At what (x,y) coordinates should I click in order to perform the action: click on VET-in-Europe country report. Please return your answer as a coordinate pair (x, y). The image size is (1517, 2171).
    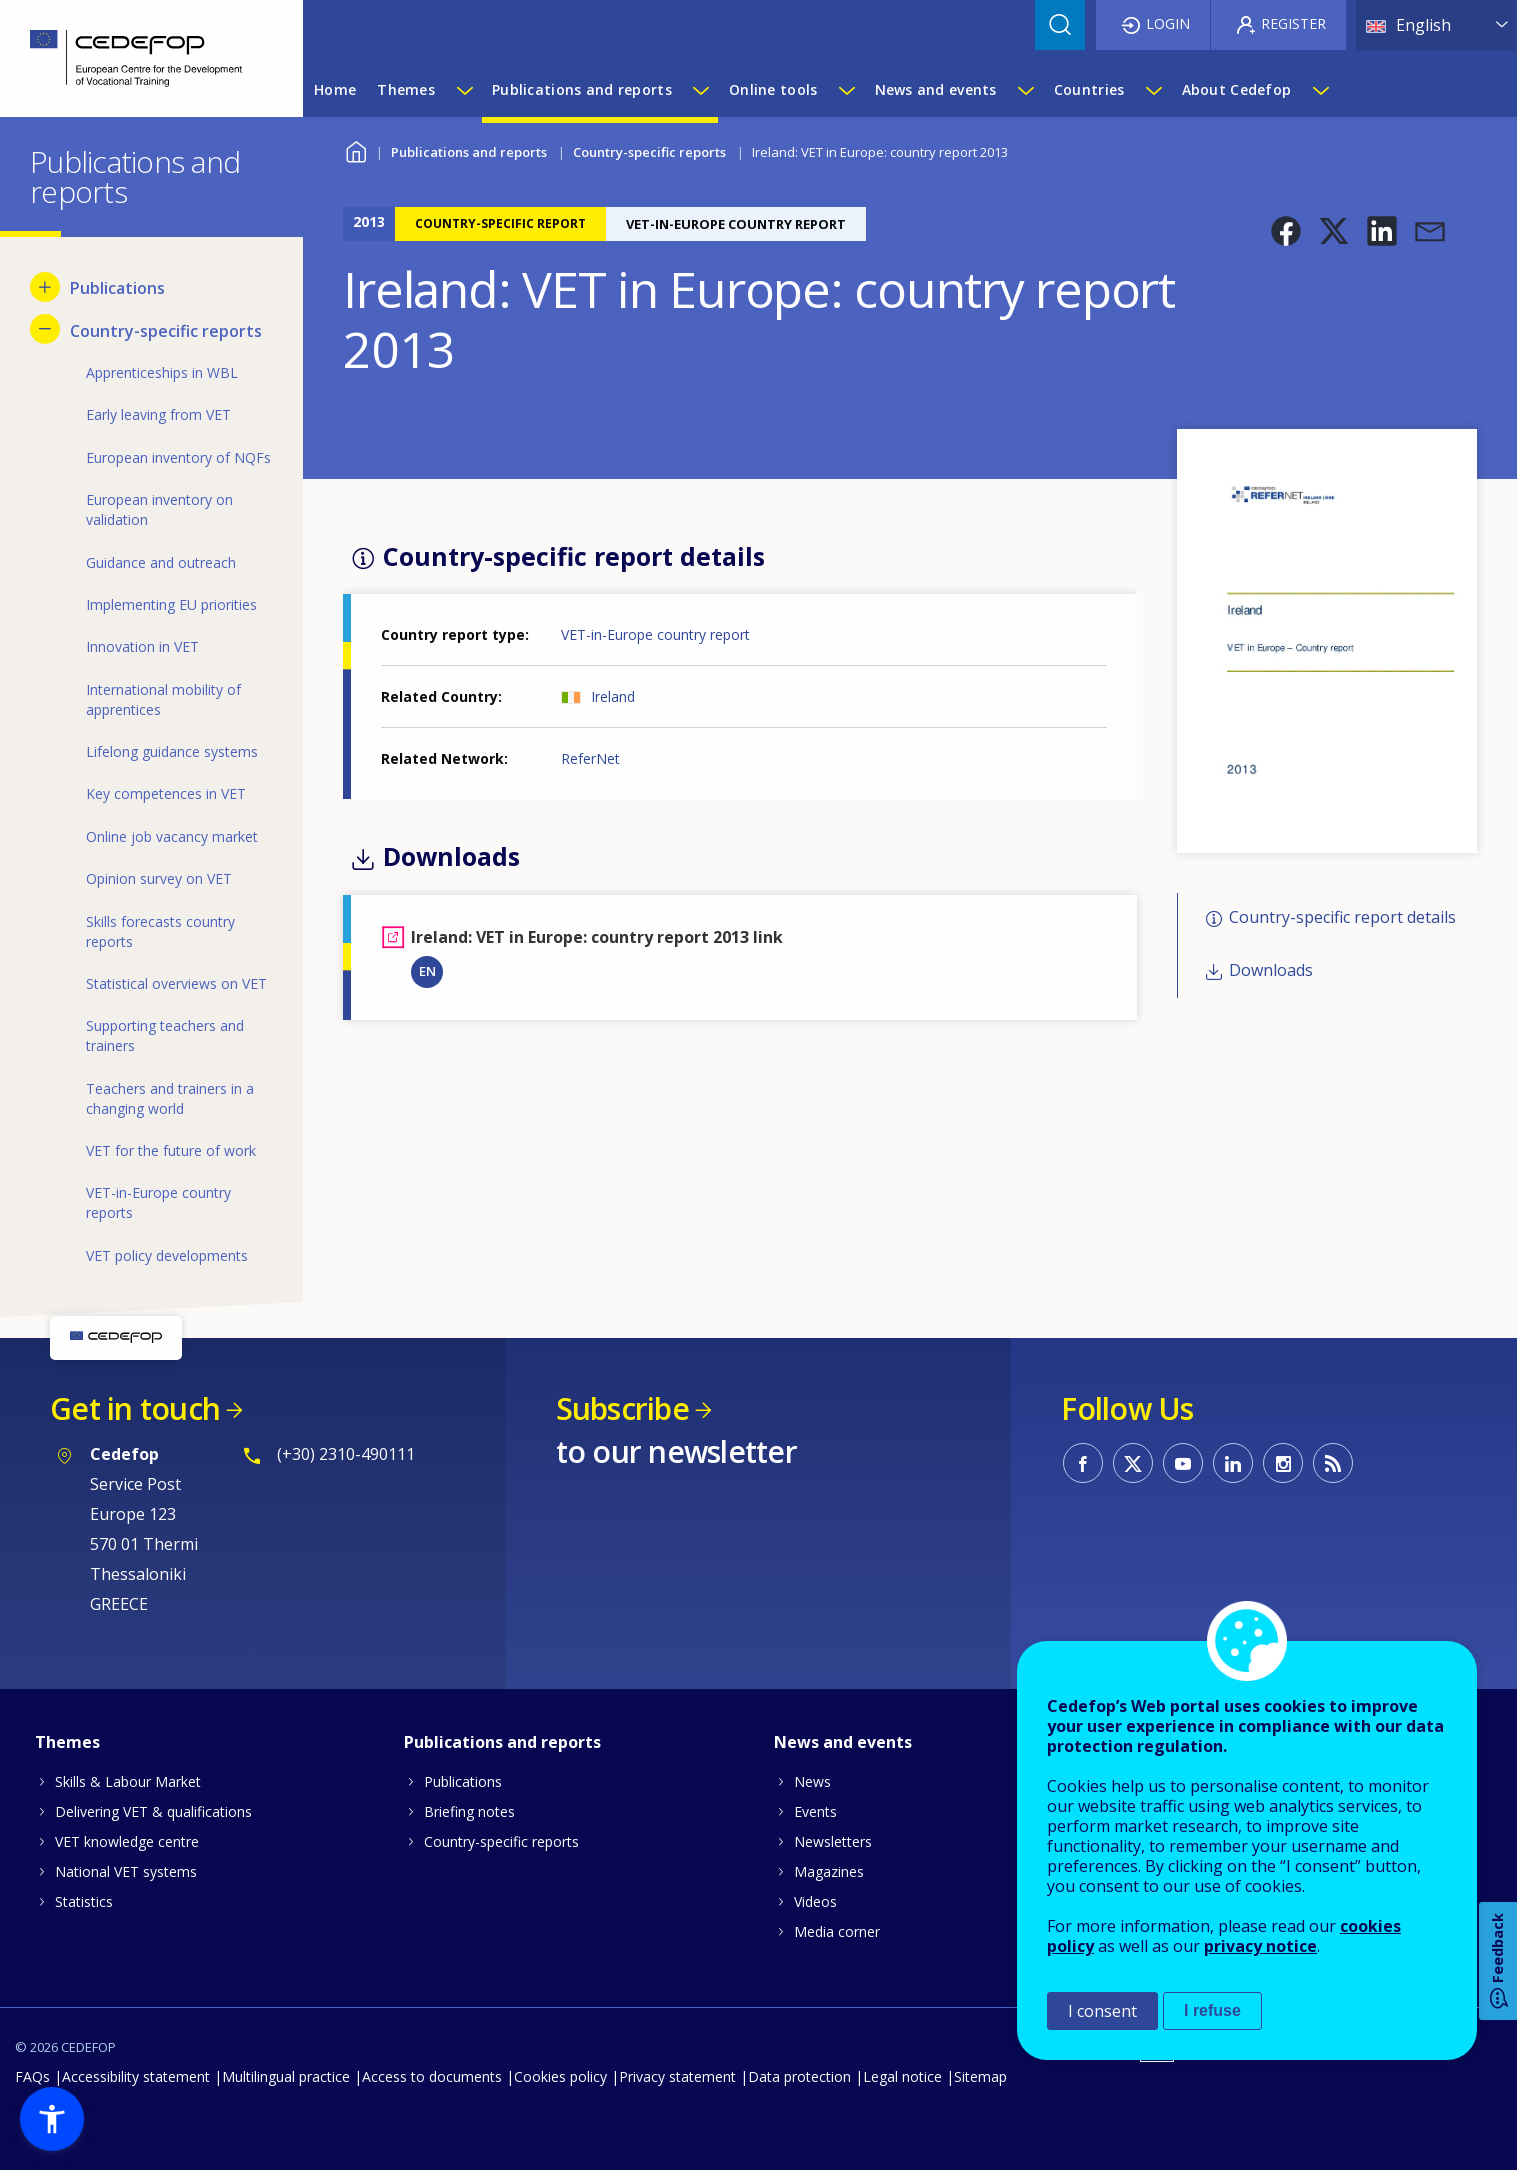
    Looking at the image, I should click on (655, 634).